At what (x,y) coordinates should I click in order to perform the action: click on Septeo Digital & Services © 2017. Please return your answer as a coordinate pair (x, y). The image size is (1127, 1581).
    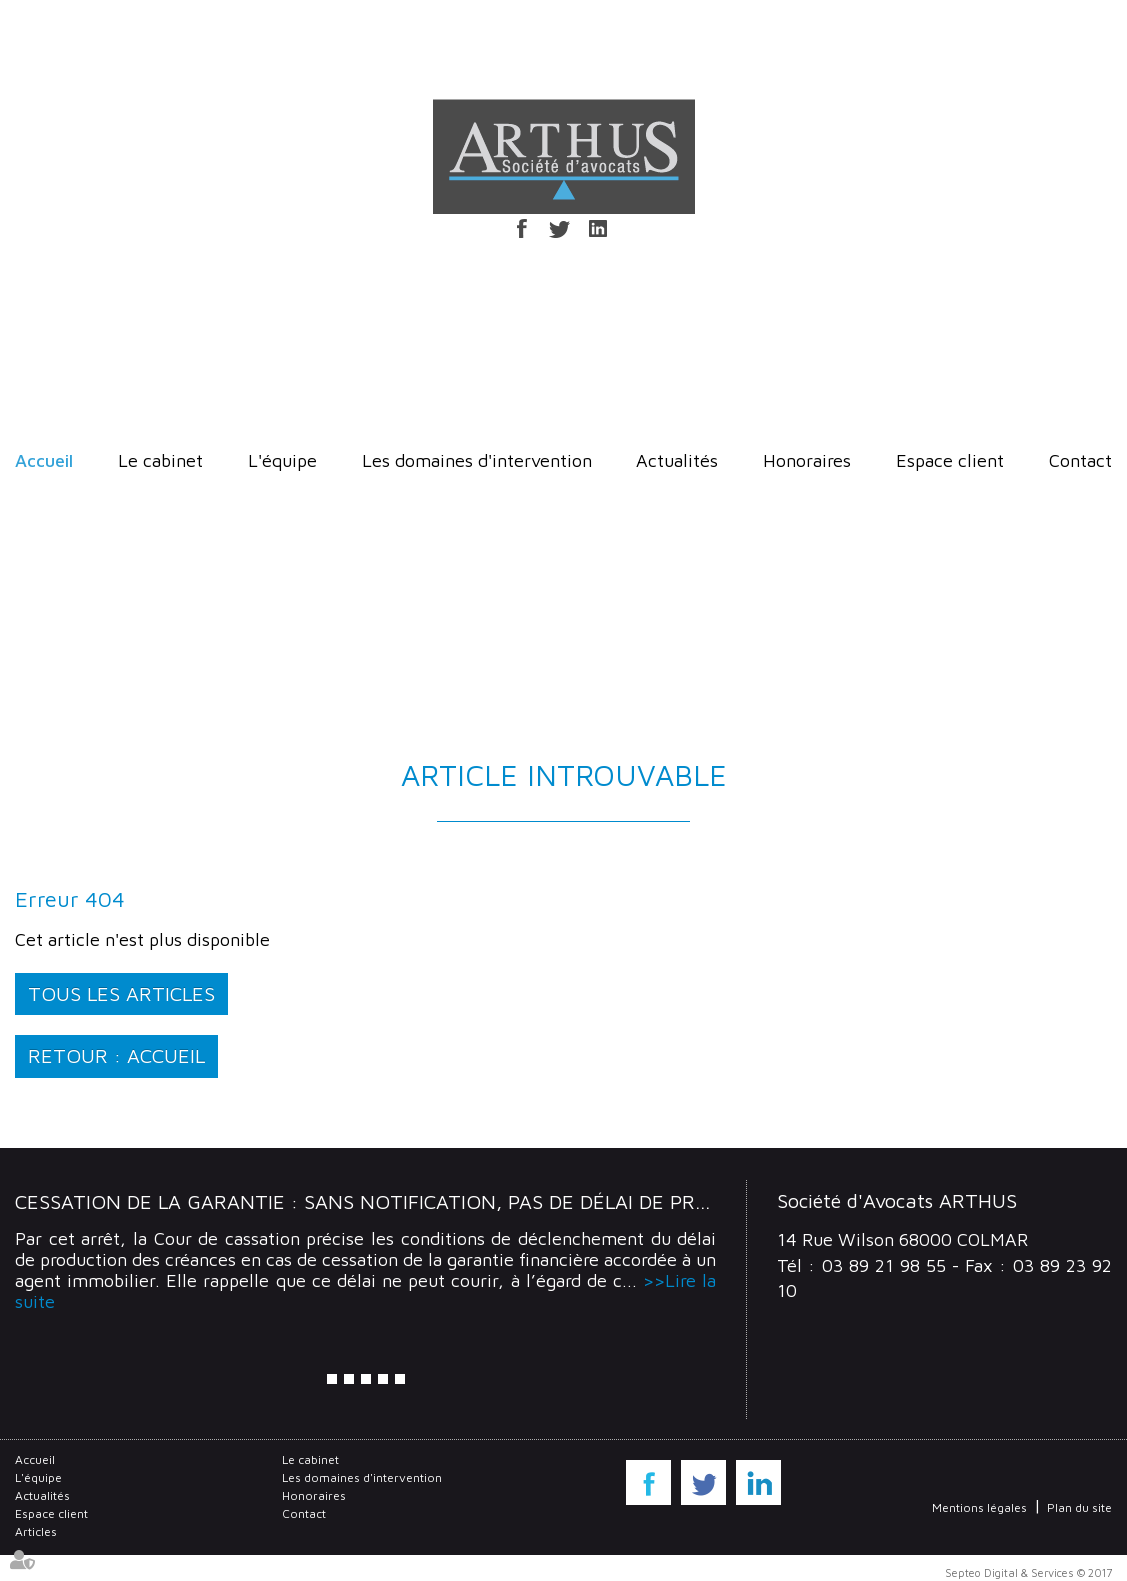
    Looking at the image, I should click on (1028, 1572).